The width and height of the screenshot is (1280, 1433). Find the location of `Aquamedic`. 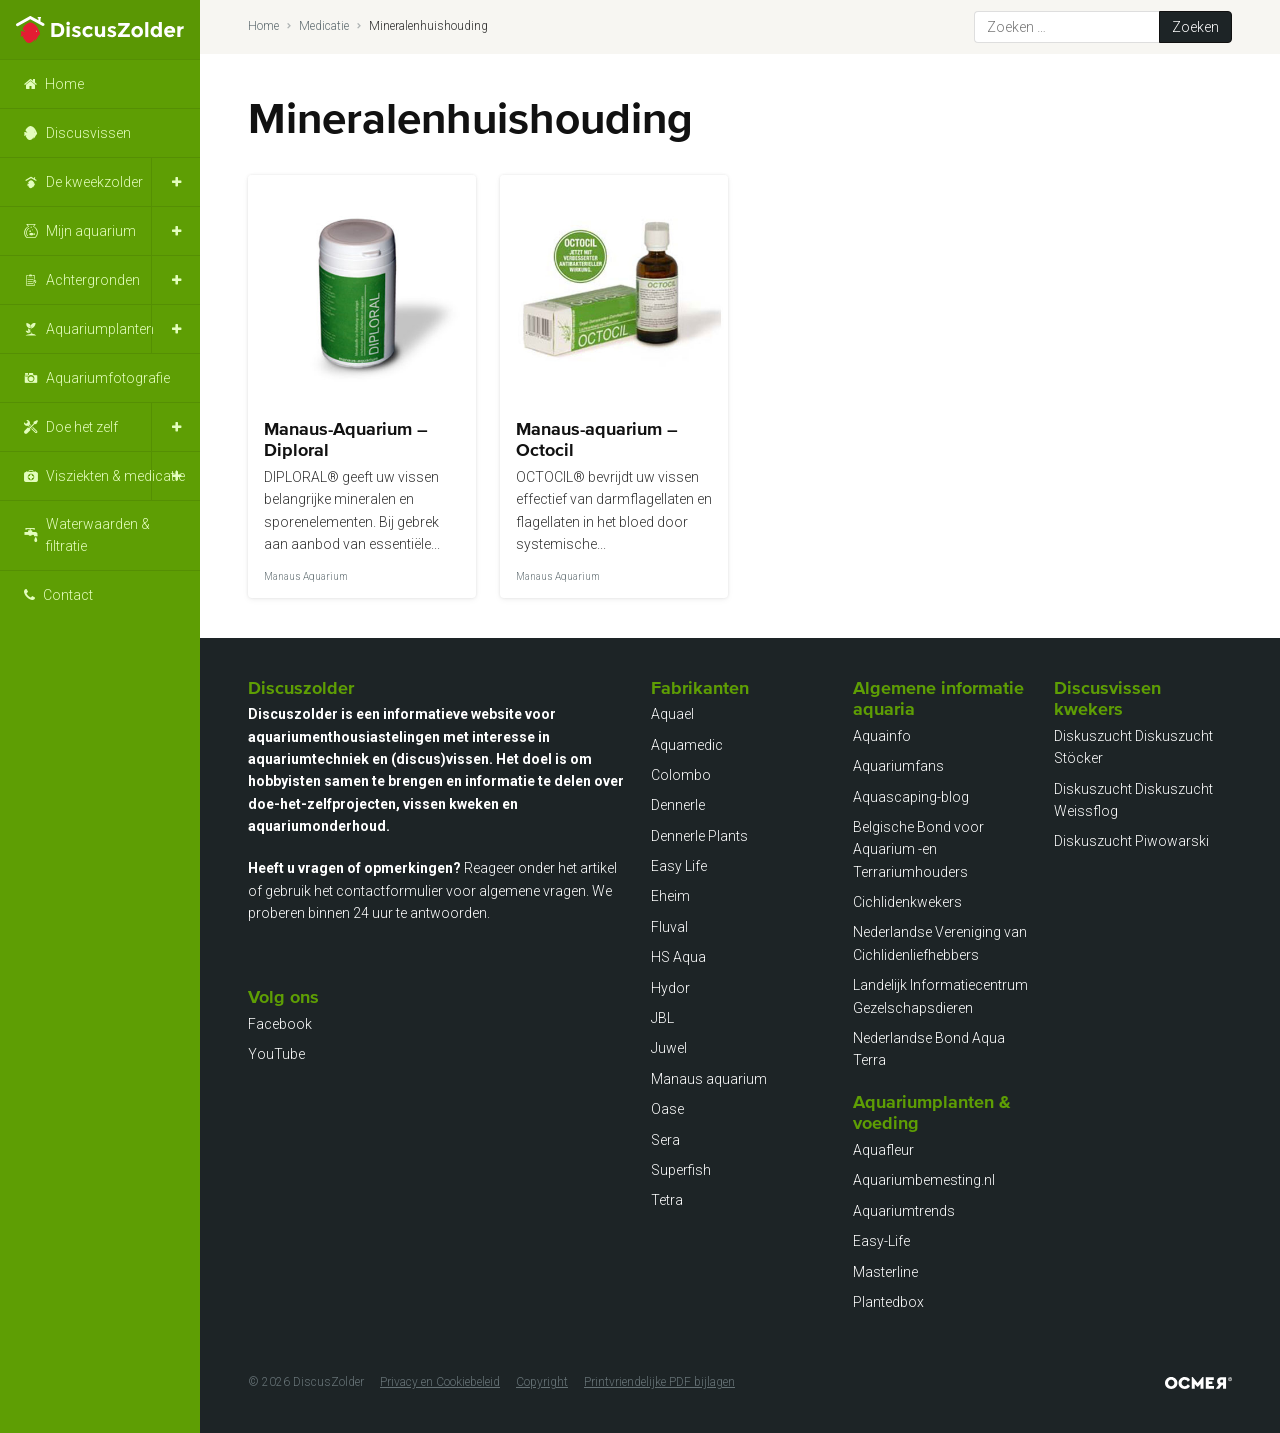

Aquamedic is located at coordinates (687, 745).